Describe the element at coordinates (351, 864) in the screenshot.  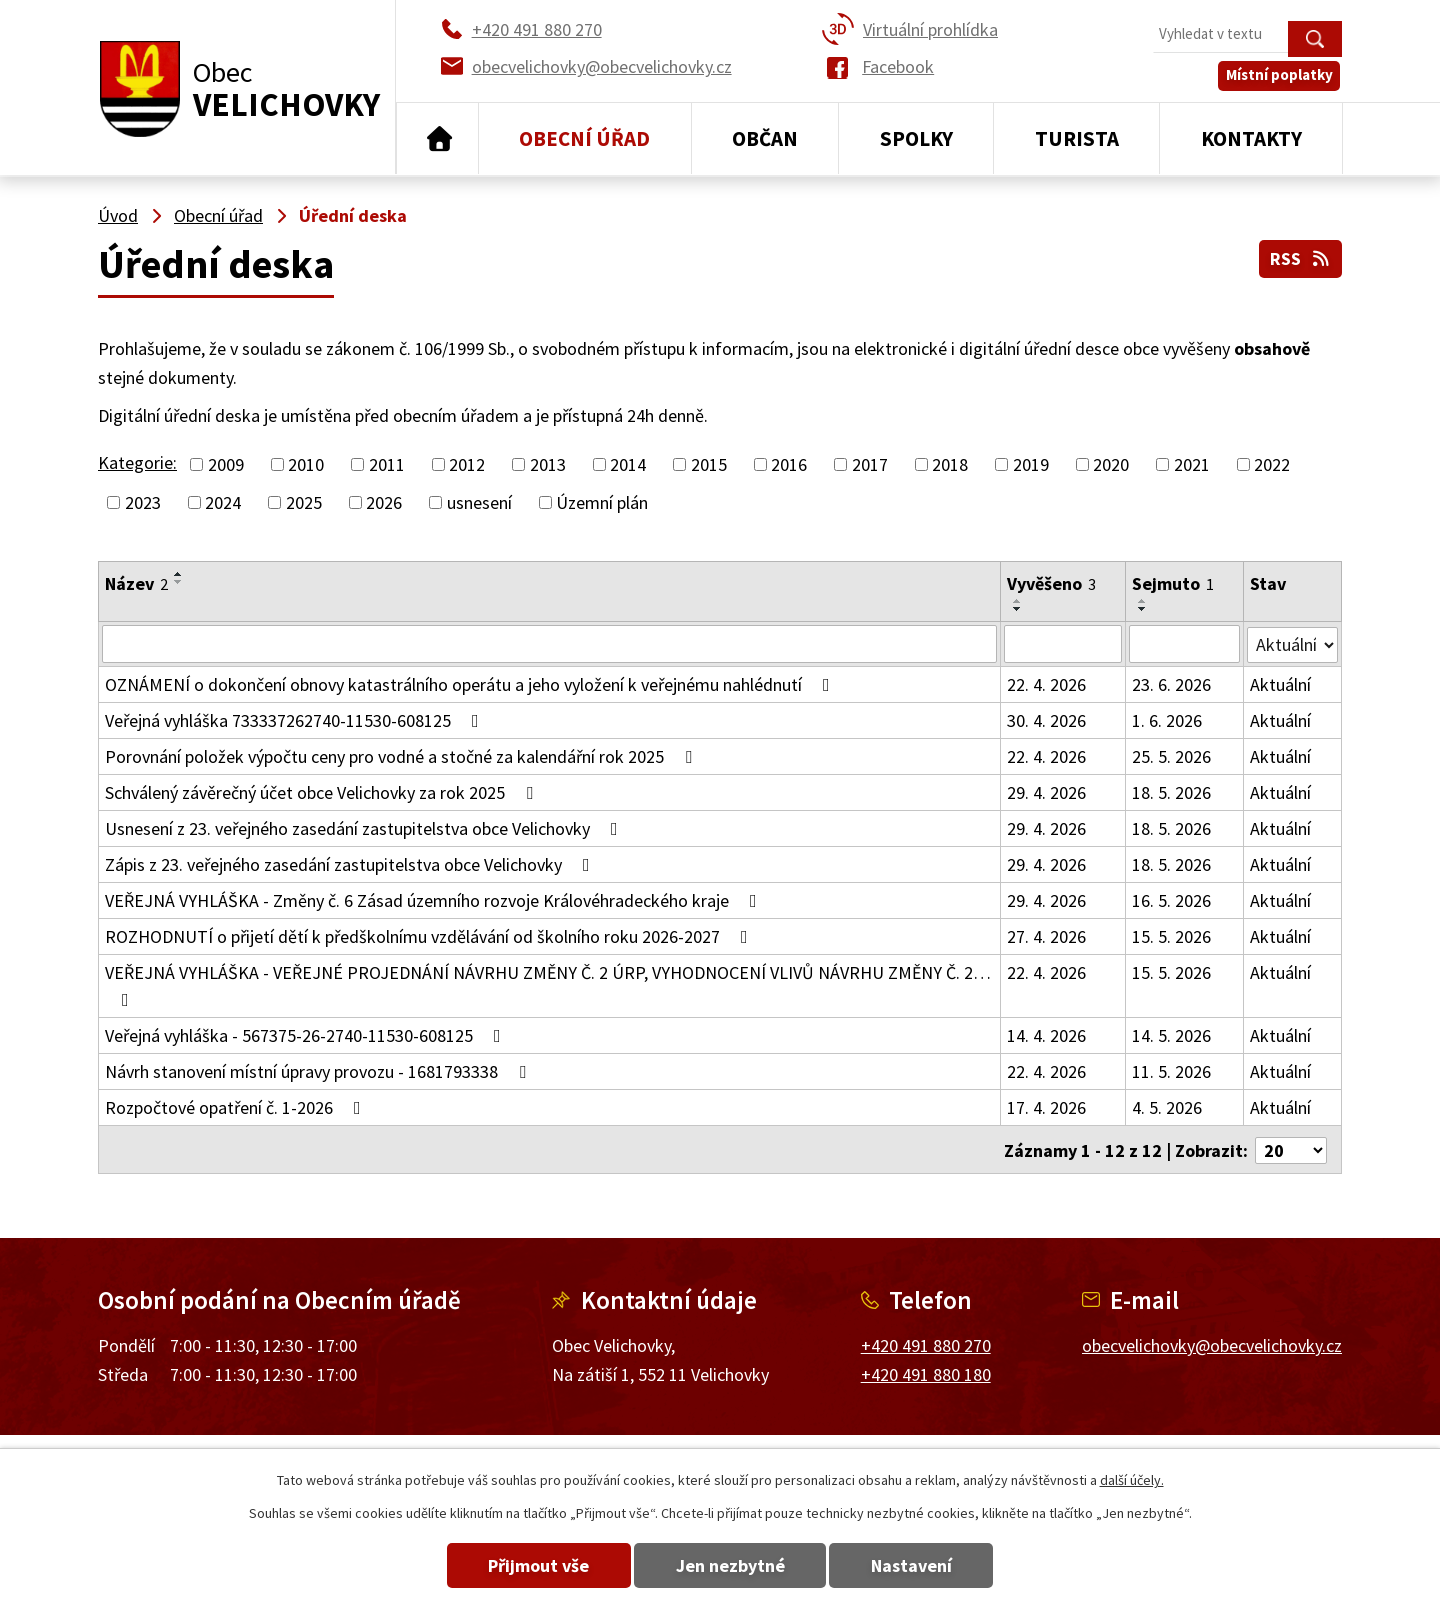
I see `Zápis z 23. veřejného zasedání zastupitelstva obce Velichovky` at that location.